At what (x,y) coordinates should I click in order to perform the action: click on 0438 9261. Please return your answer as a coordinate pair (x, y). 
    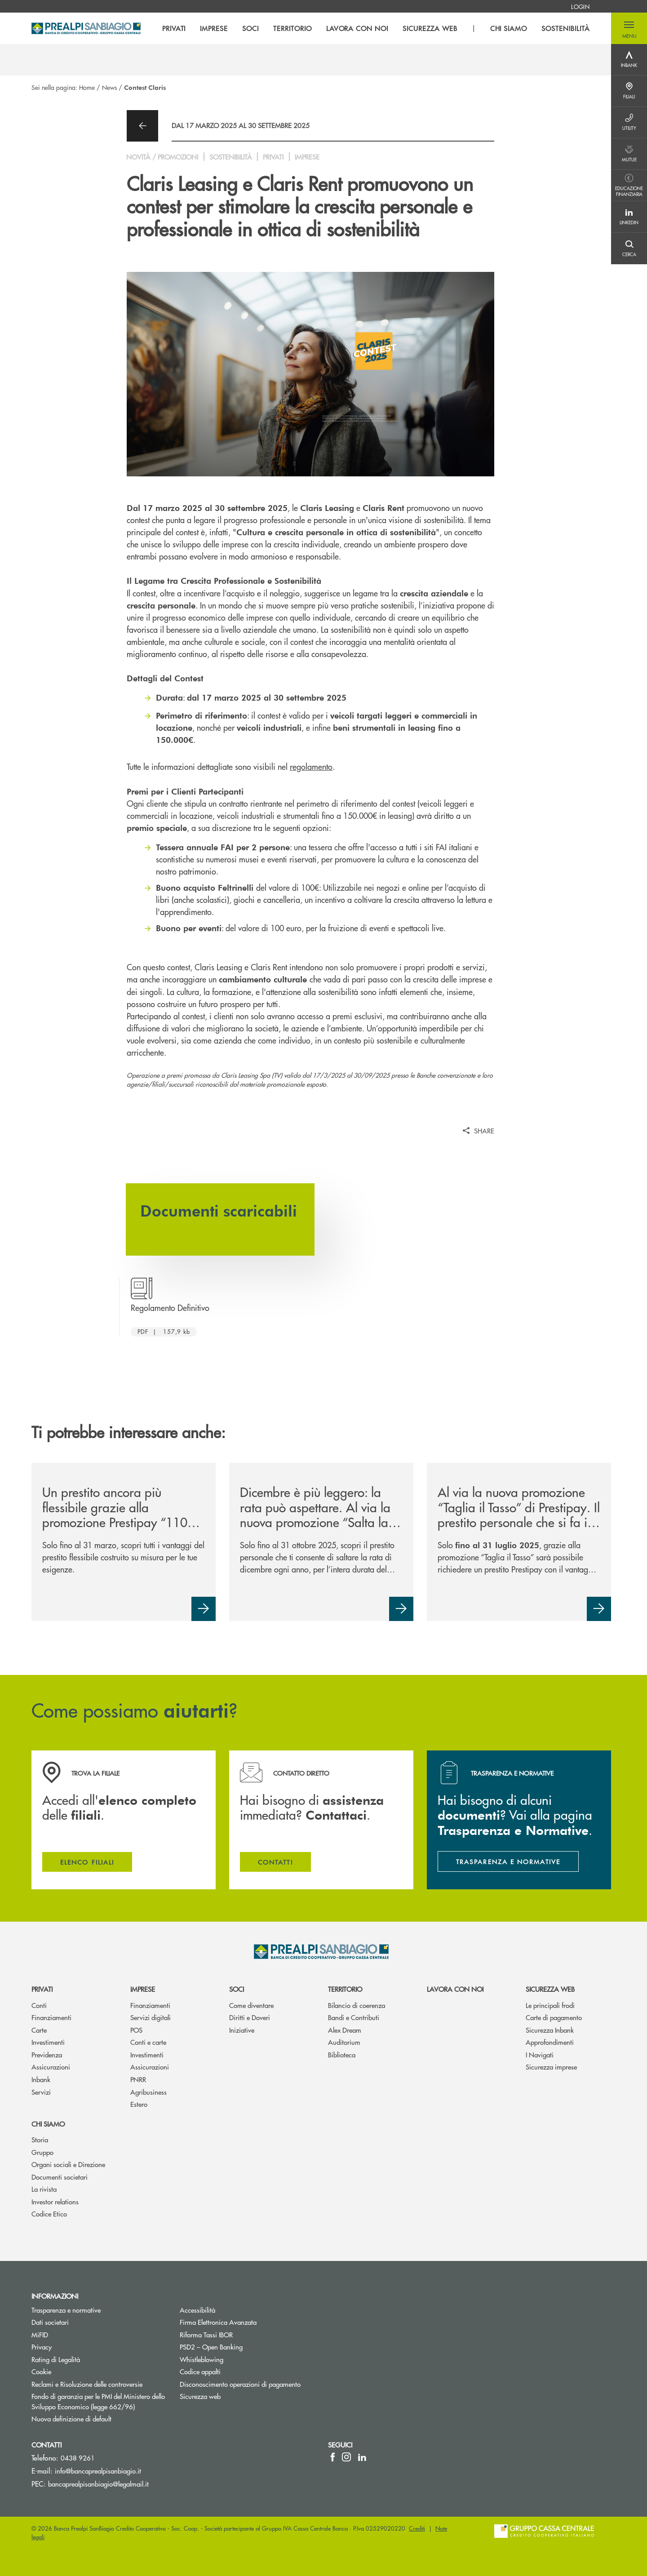
    Looking at the image, I should click on (78, 2457).